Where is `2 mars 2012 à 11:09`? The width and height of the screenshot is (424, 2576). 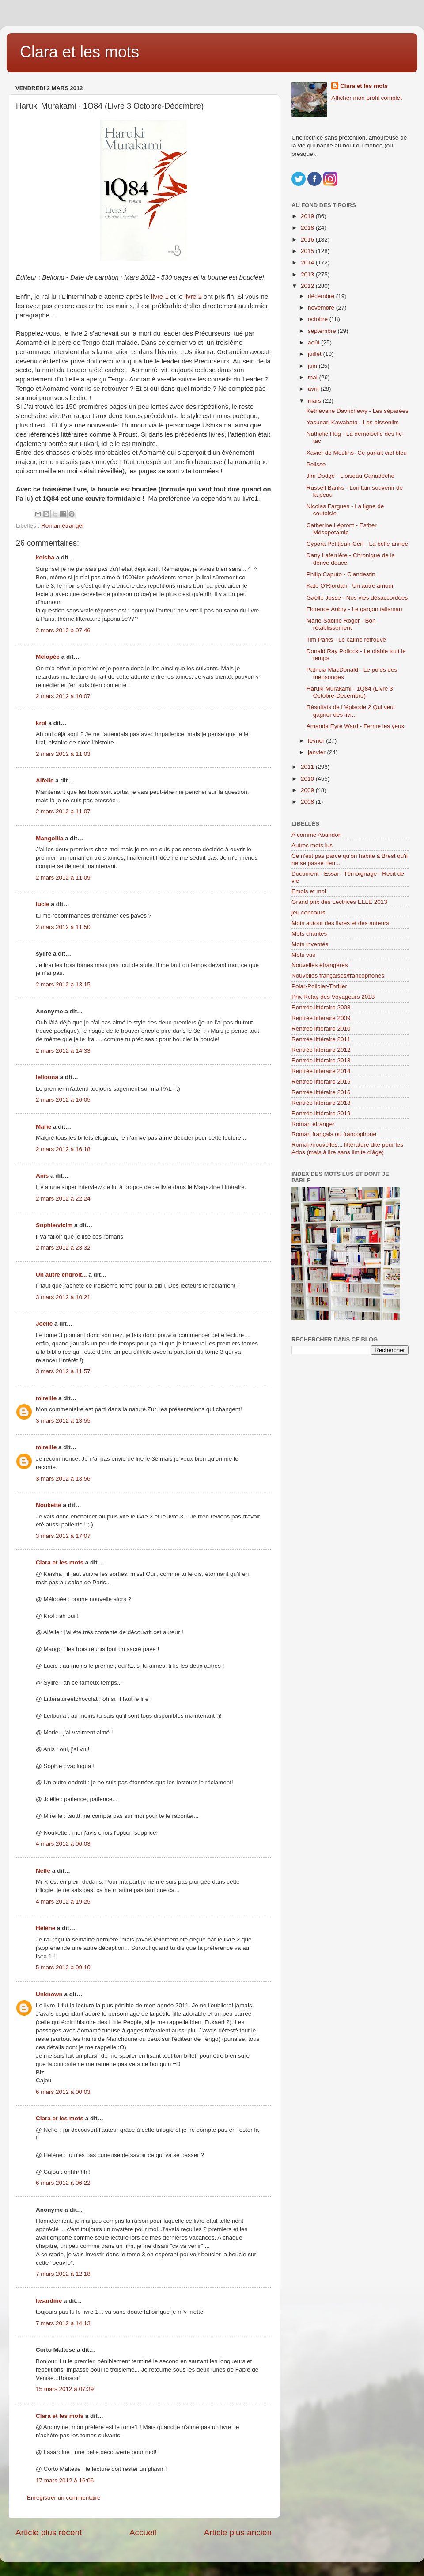 2 mars 2012 à 11:09 is located at coordinates (63, 877).